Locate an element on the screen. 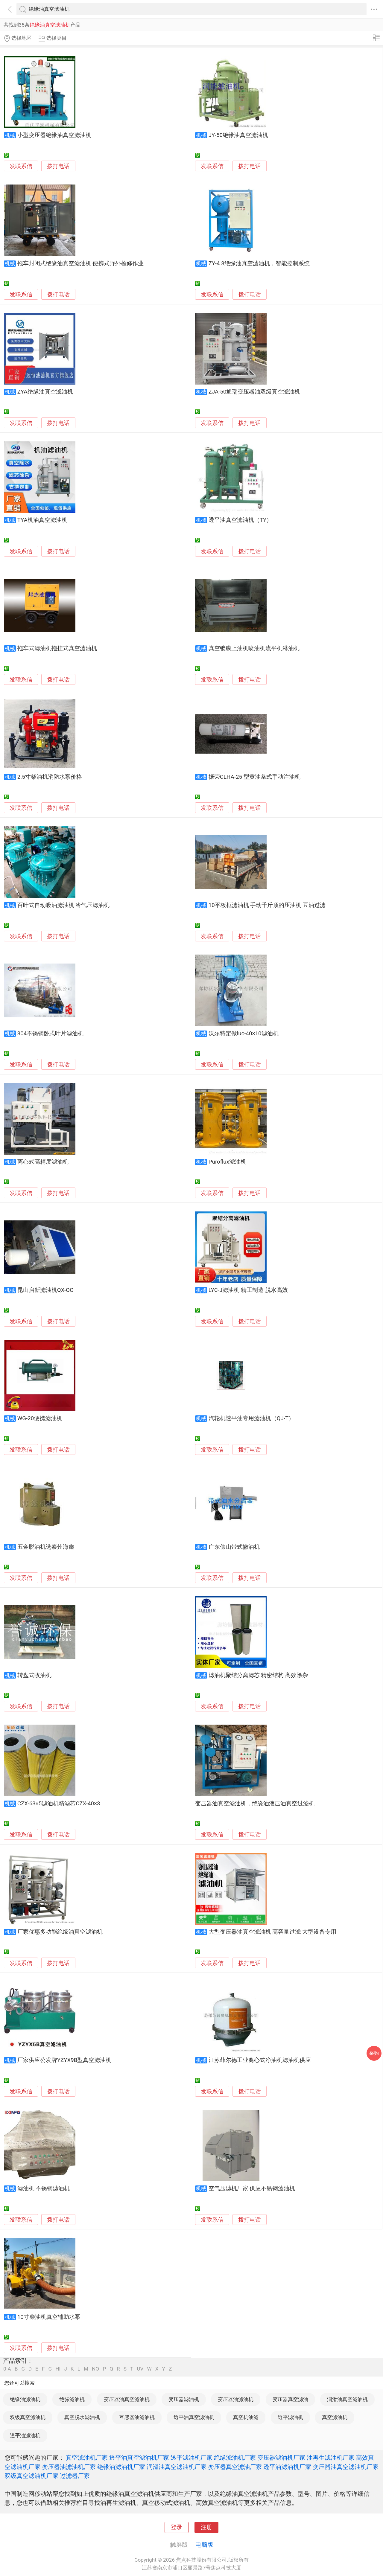 The height and width of the screenshot is (2576, 383). 振荣CLHA-25 型黄油条式手动注油机 is located at coordinates (254, 777).